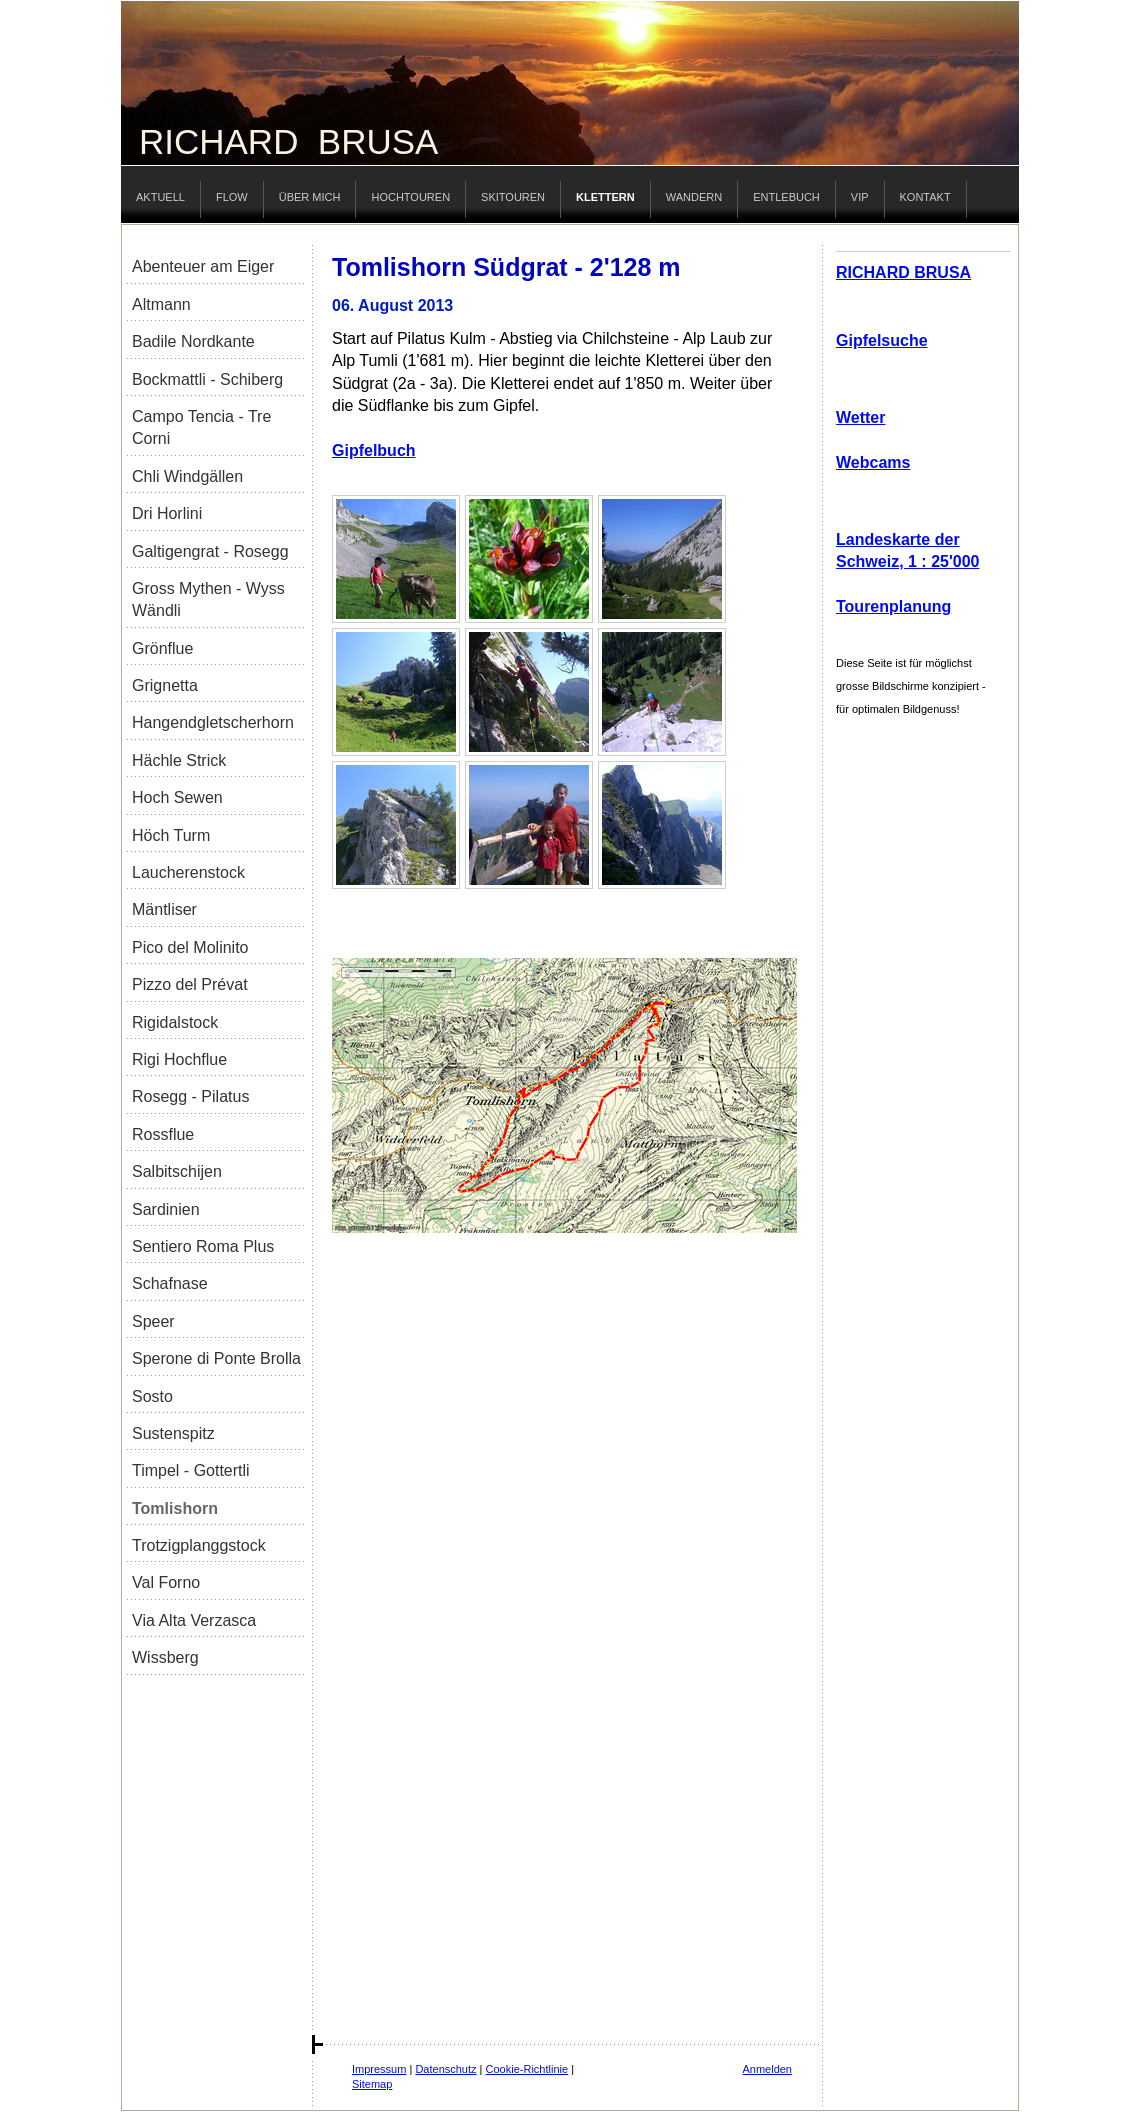  I want to click on Sitemap, so click(372, 2084).